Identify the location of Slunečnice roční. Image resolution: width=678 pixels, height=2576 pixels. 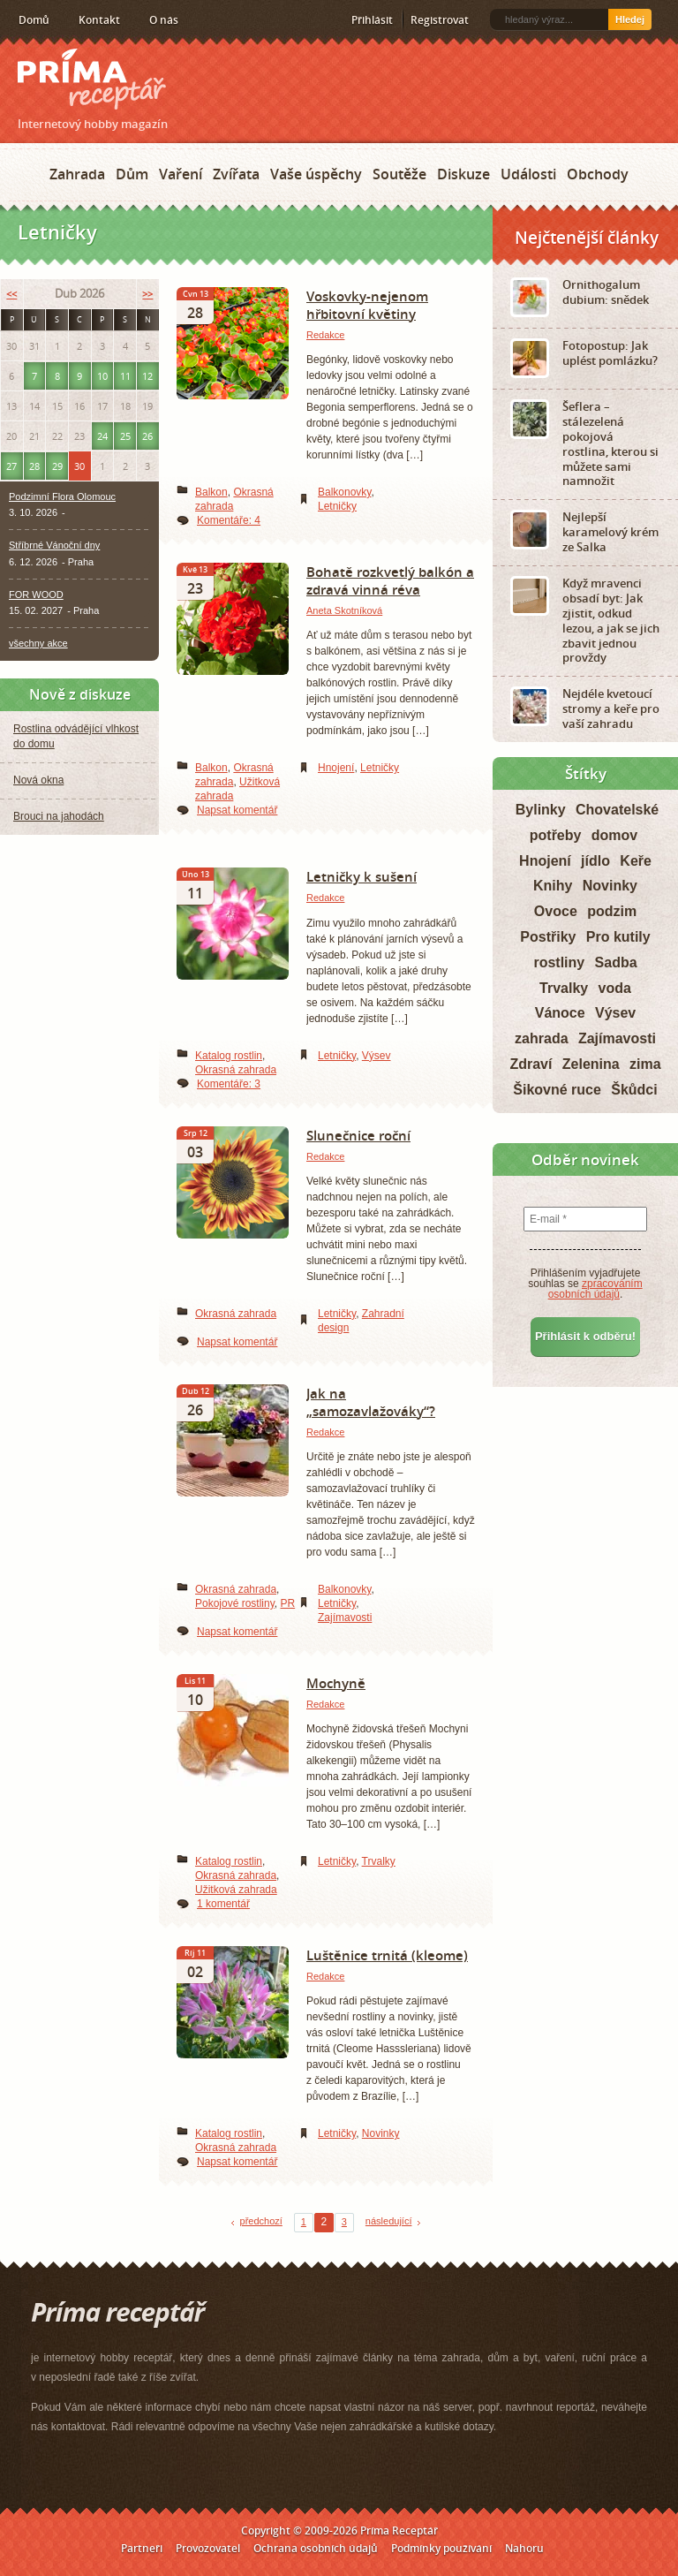
(358, 1135).